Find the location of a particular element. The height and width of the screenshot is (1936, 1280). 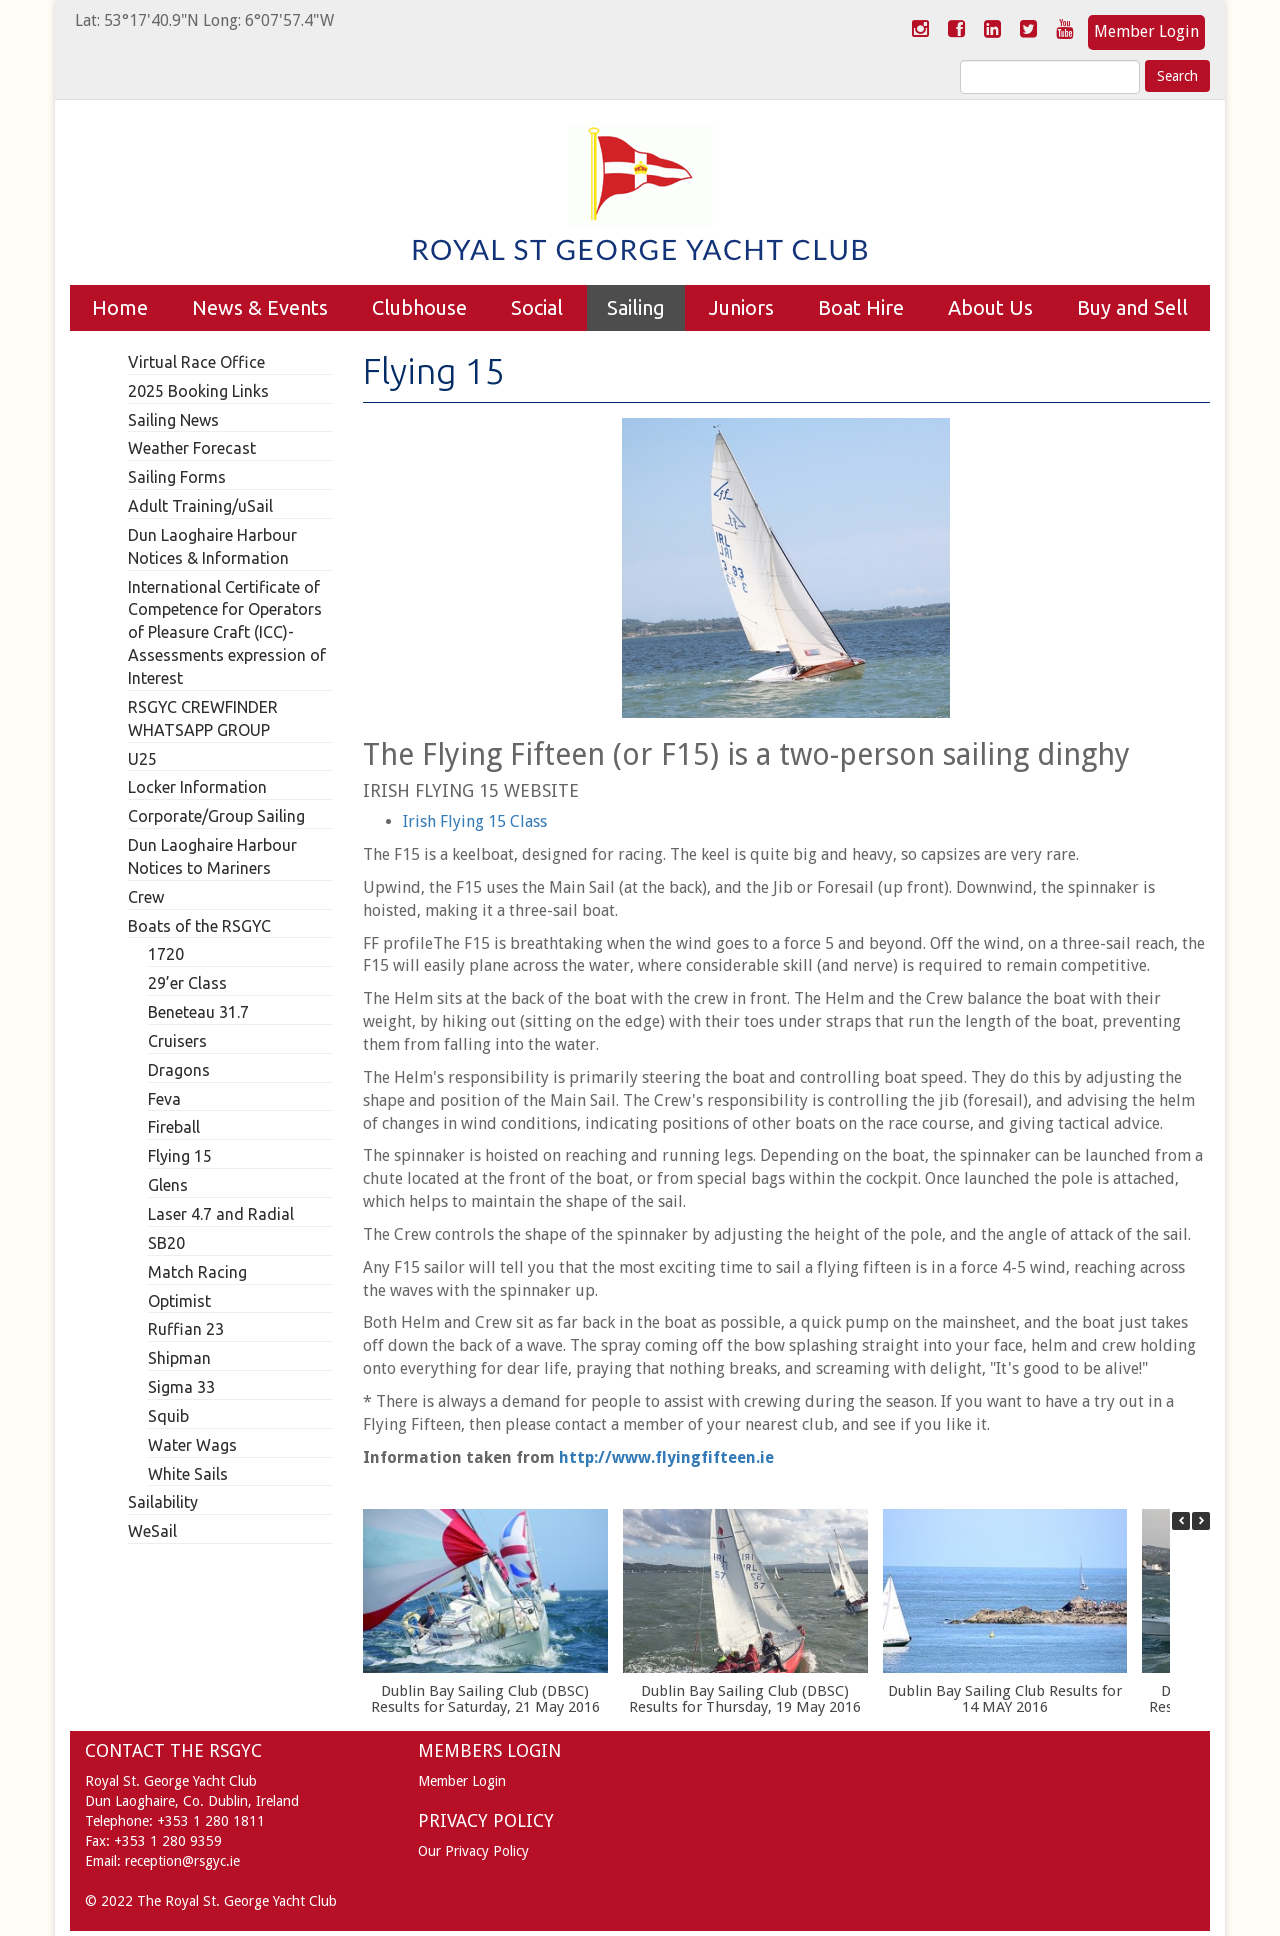

http://www.flyingfifteen.ie is located at coordinates (666, 1457).